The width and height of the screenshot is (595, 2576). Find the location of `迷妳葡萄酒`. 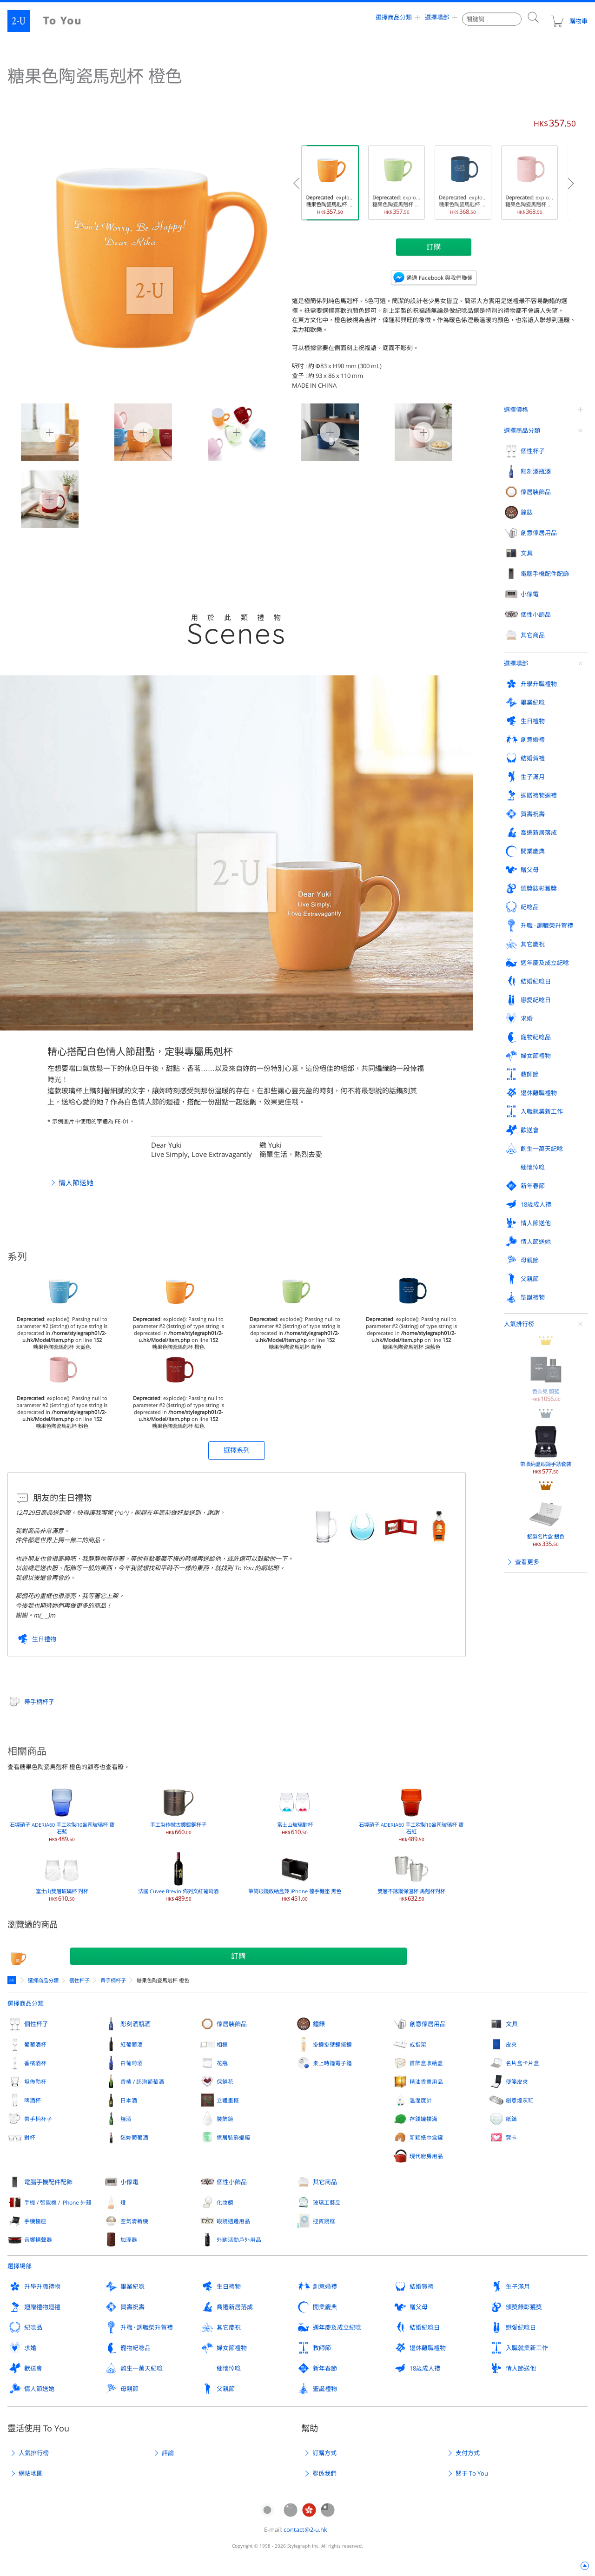

迷妳葡萄酒 is located at coordinates (134, 2137).